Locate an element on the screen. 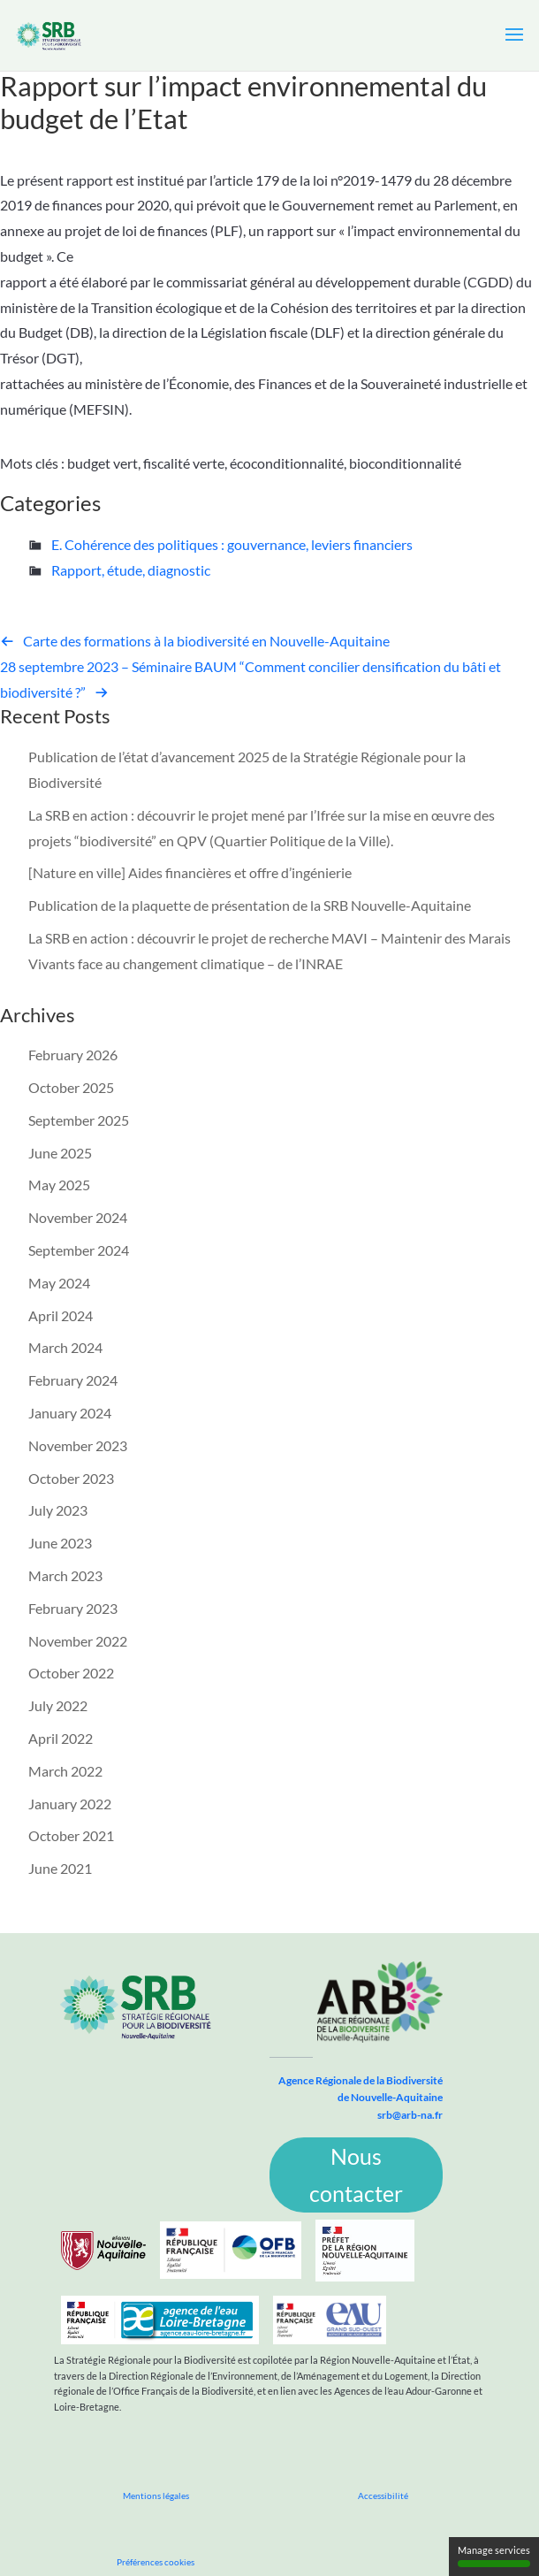 This screenshot has height=2576, width=539. November 2024 is located at coordinates (77, 1217).